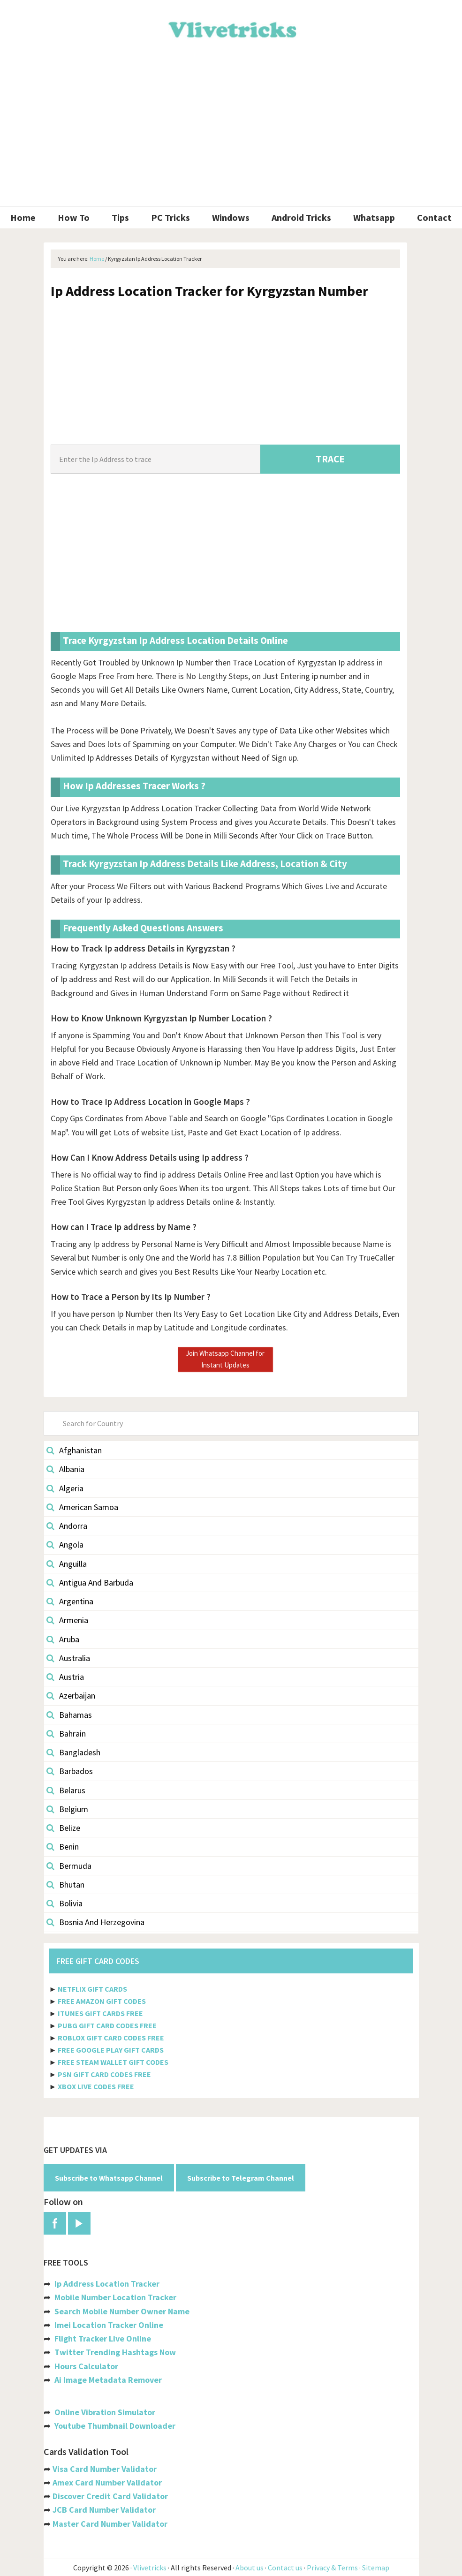 This screenshot has height=2576, width=462. Describe the element at coordinates (65, 1676) in the screenshot. I see `Austria` at that location.